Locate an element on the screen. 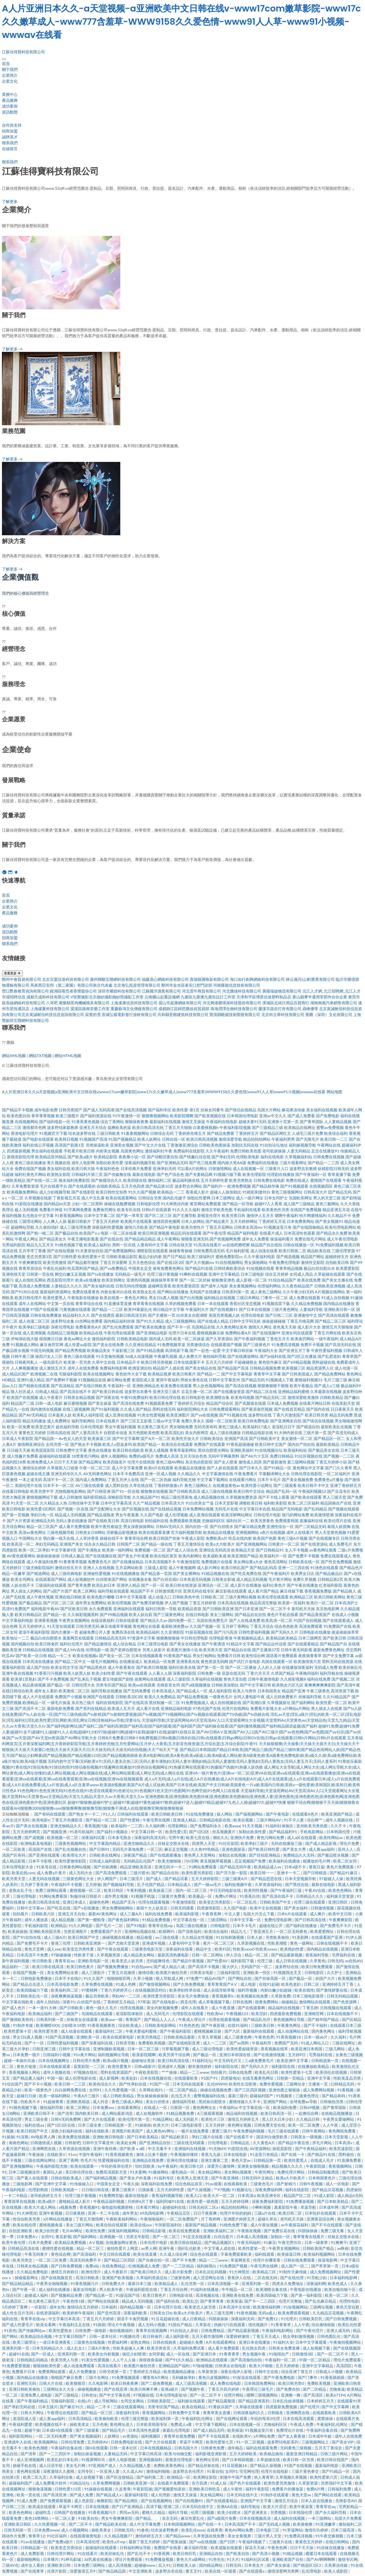 Image resolution: width=365 pixels, height=2576 pixels. 亚洲在线日韩欧美 is located at coordinates (70, 1597).